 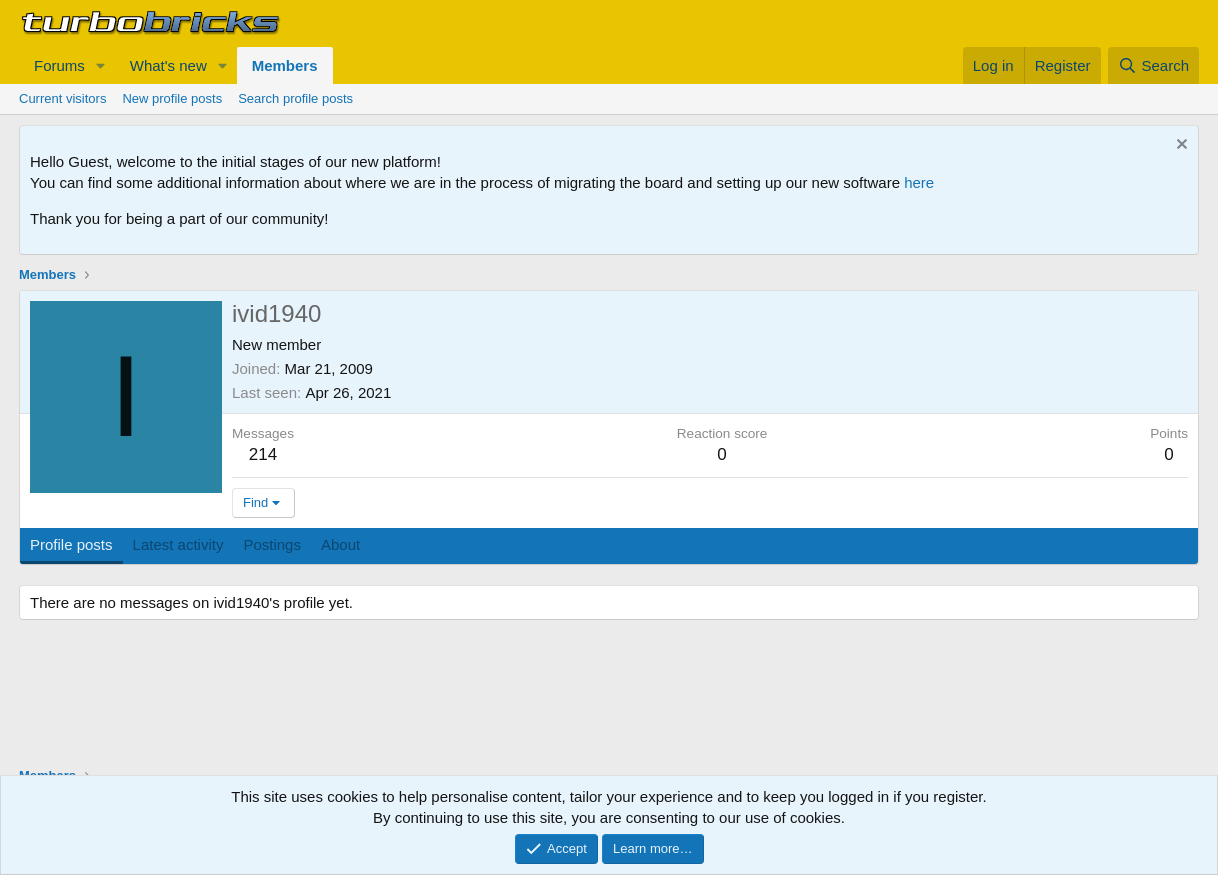 I want to click on Profile posts [tab], so click(x=71, y=544).